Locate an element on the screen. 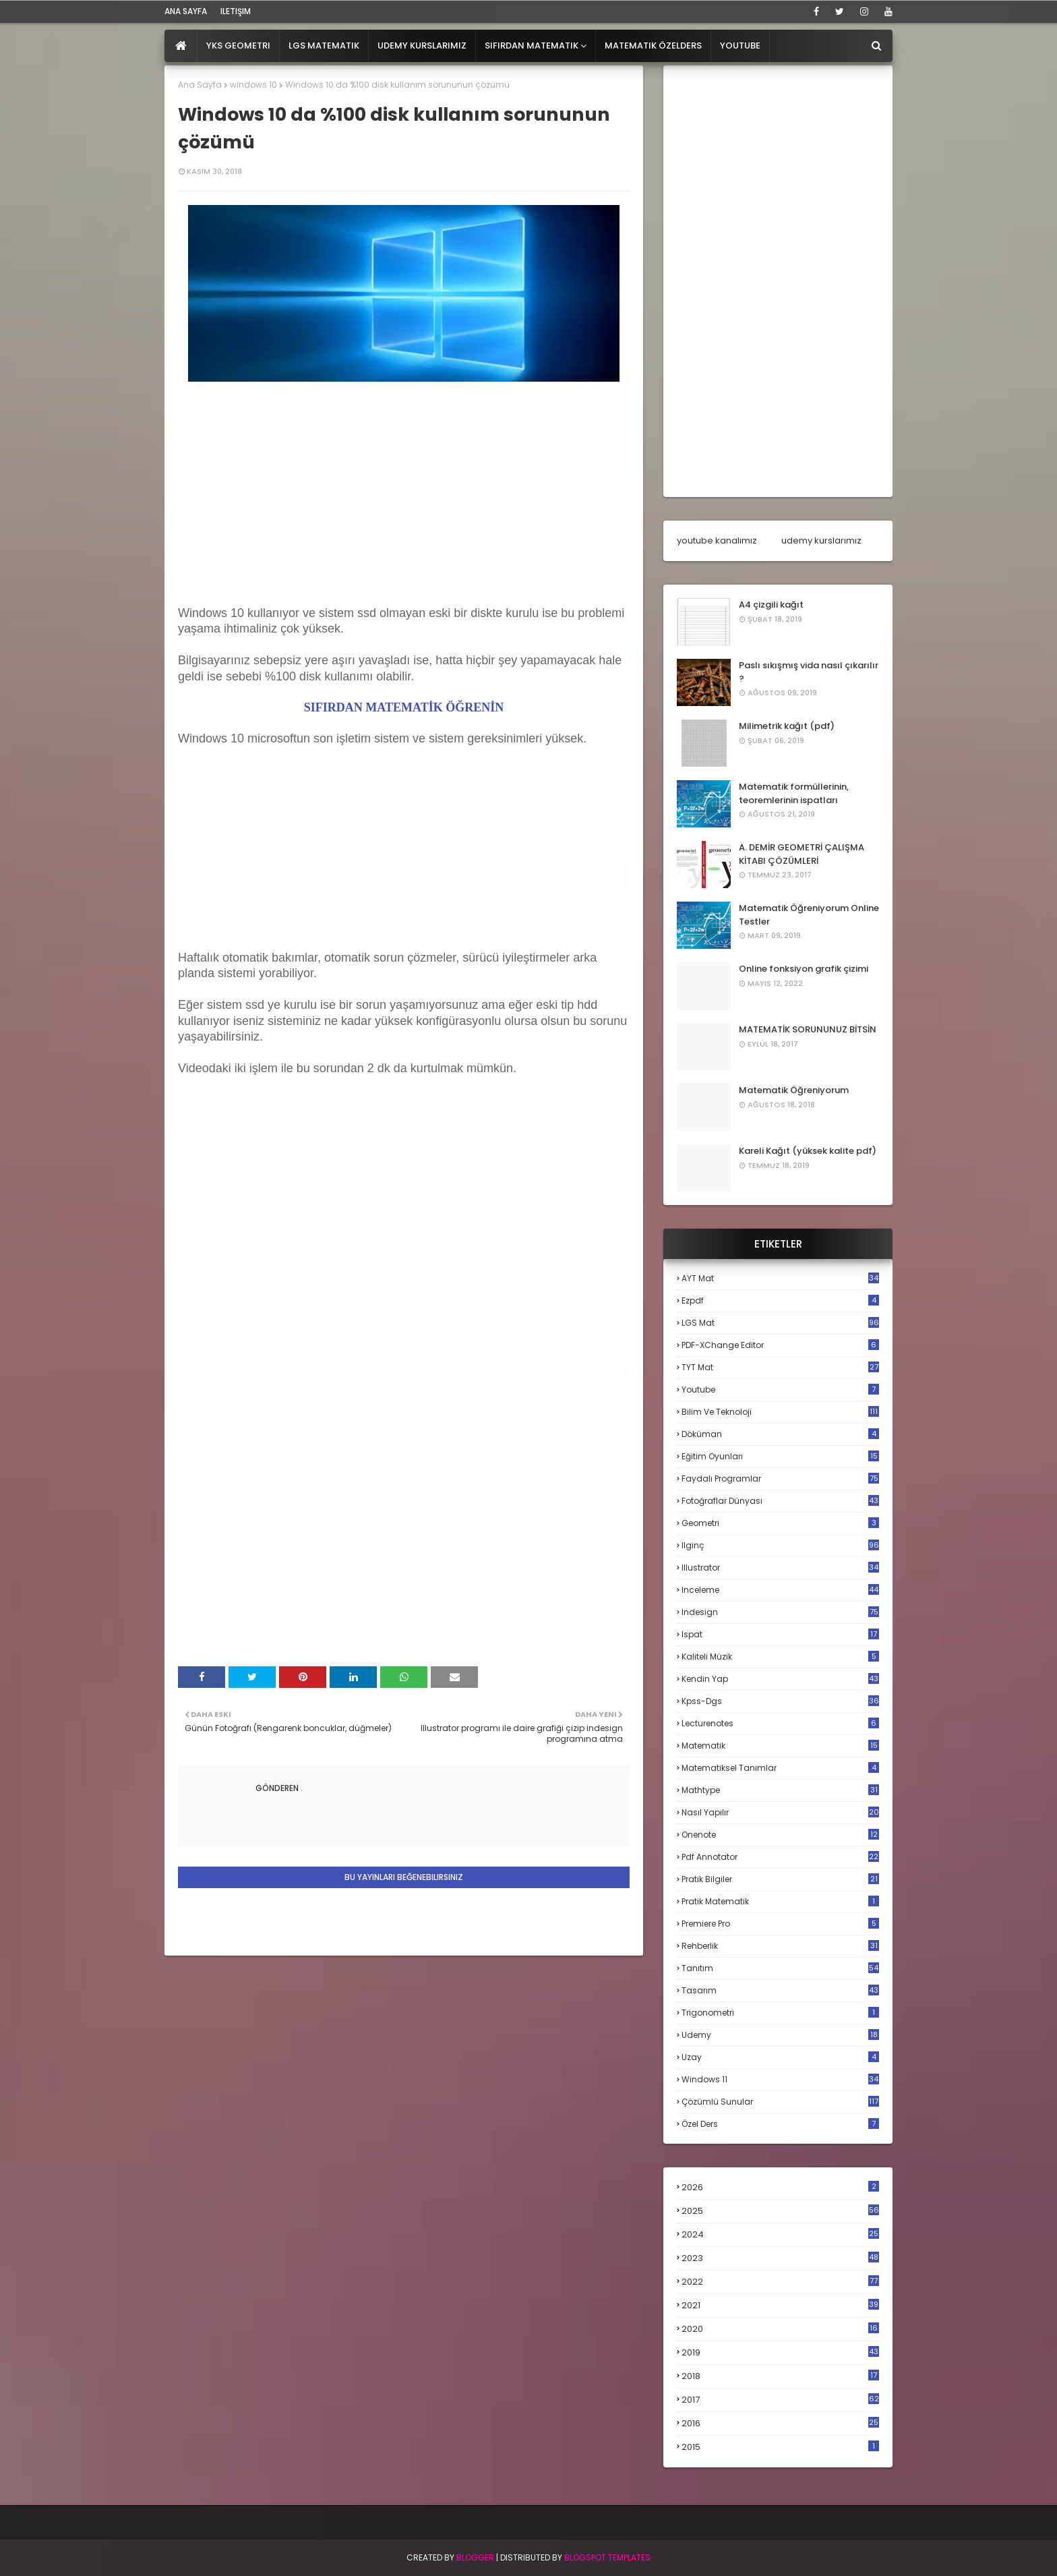 This screenshot has height=2576, width=1057. Udemy Kurslarımız [menuitem] is located at coordinates (422, 45).